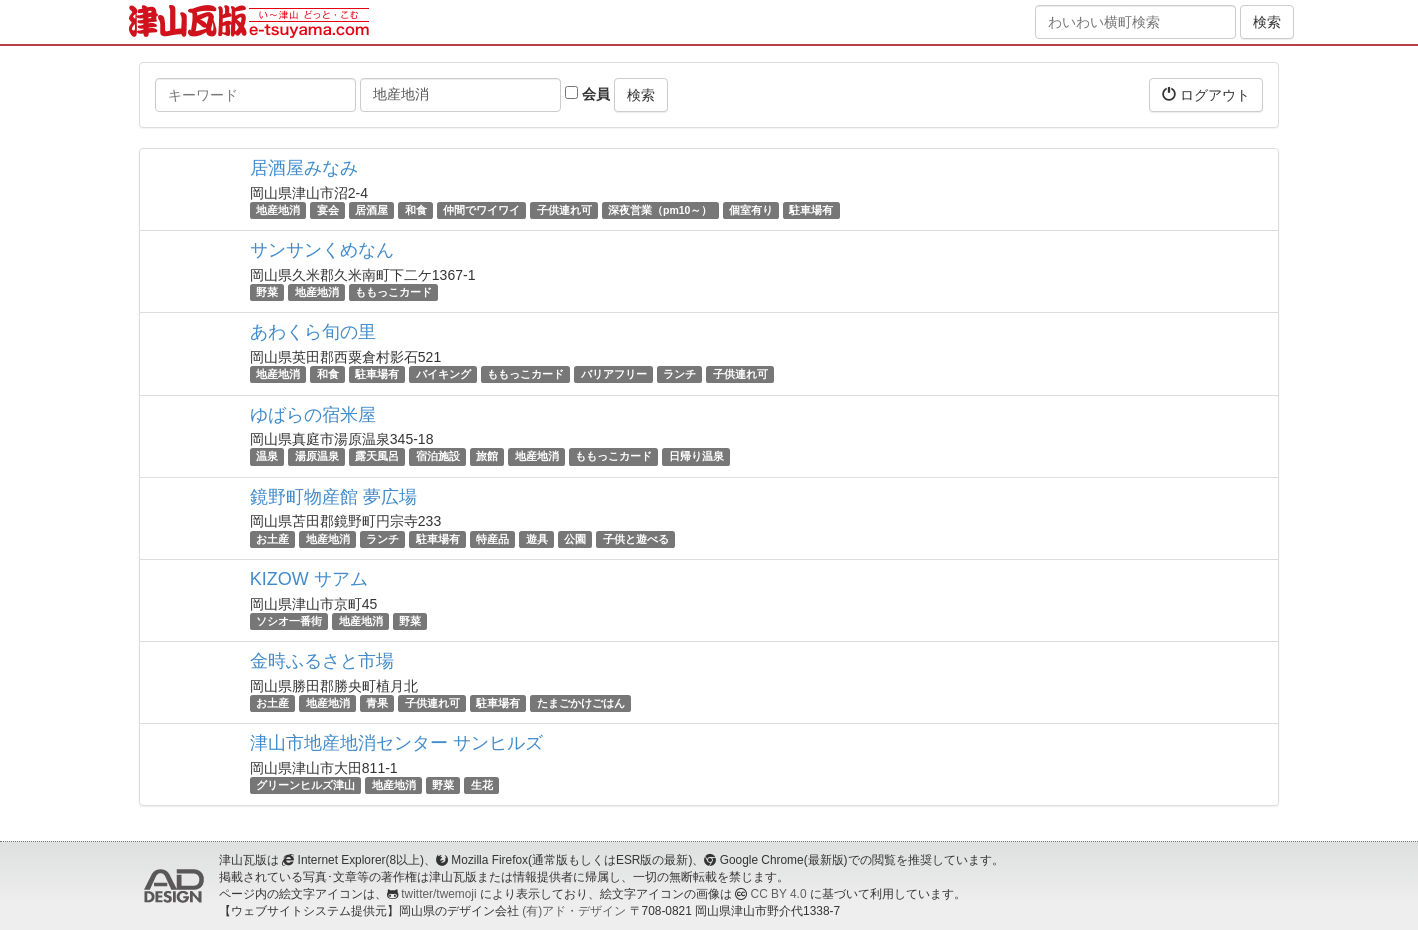 The width and height of the screenshot is (1418, 930). Describe the element at coordinates (537, 539) in the screenshot. I see `遊具` at that location.